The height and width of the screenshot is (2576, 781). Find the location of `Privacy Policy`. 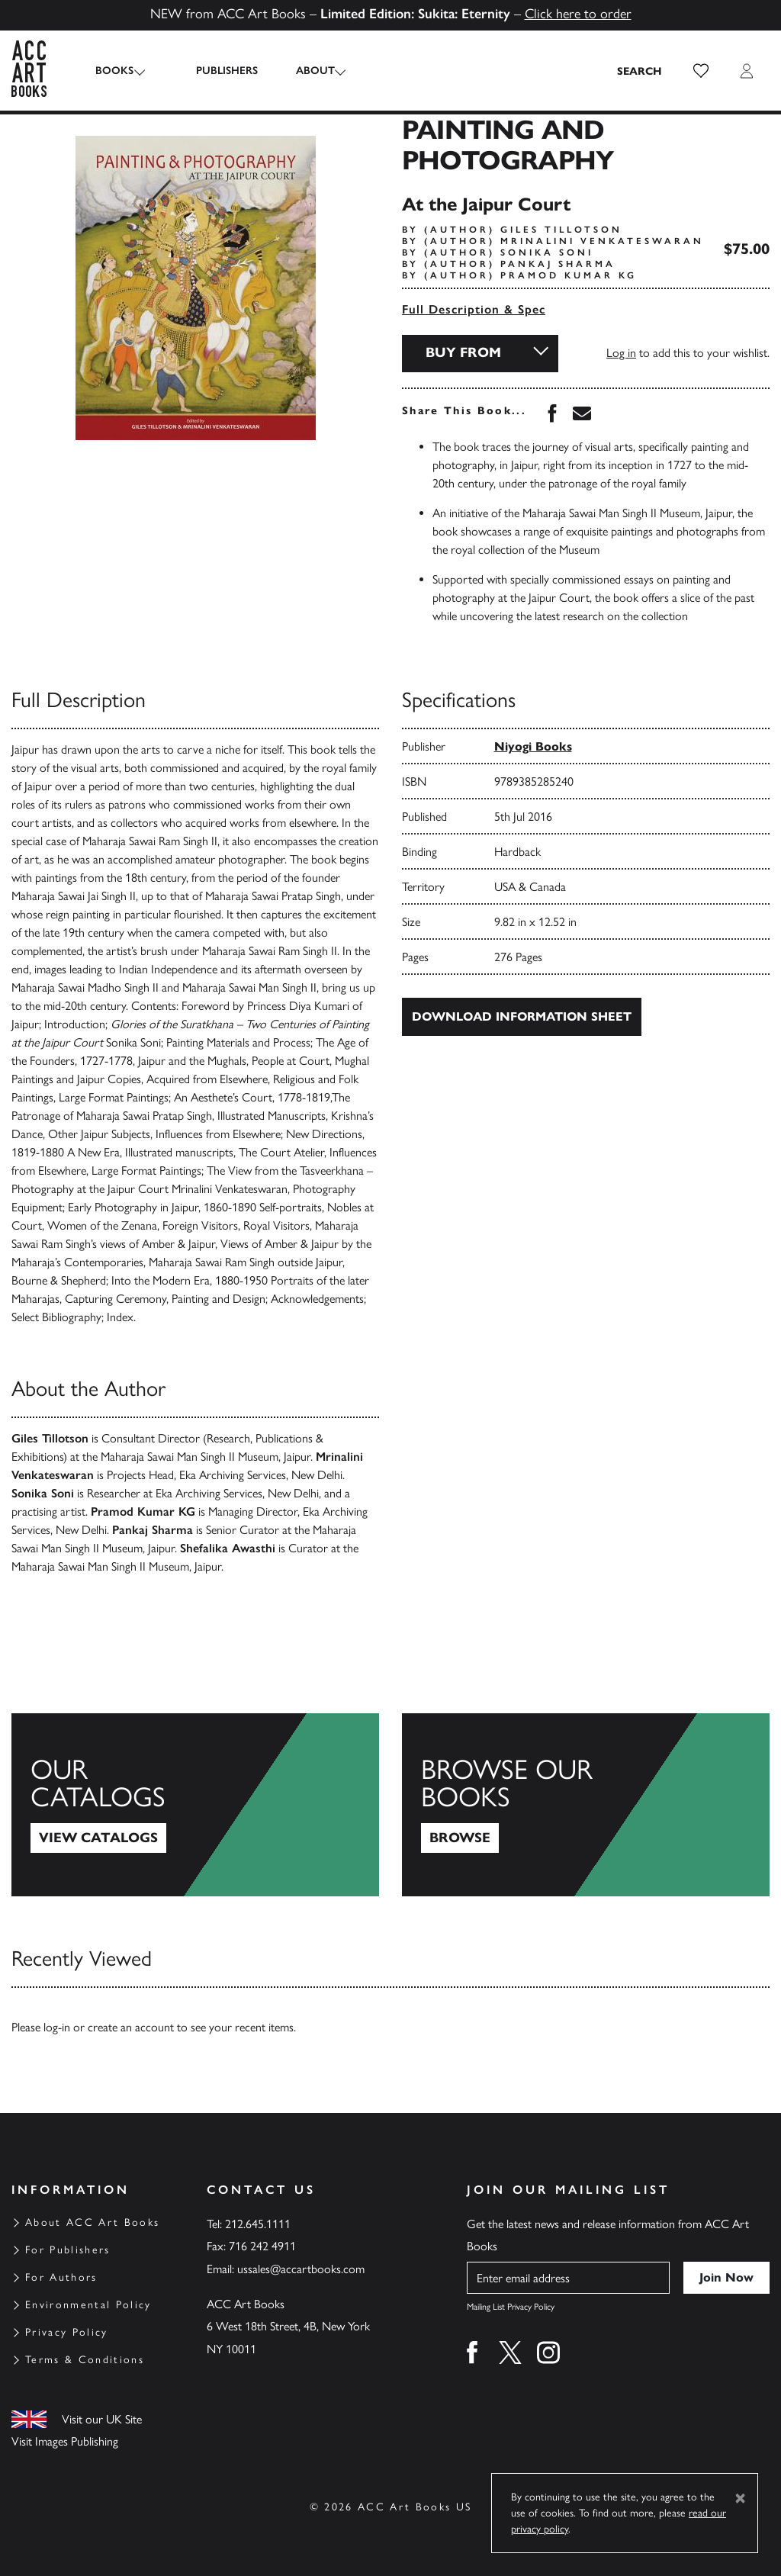

Privacy Policy is located at coordinates (66, 2332).